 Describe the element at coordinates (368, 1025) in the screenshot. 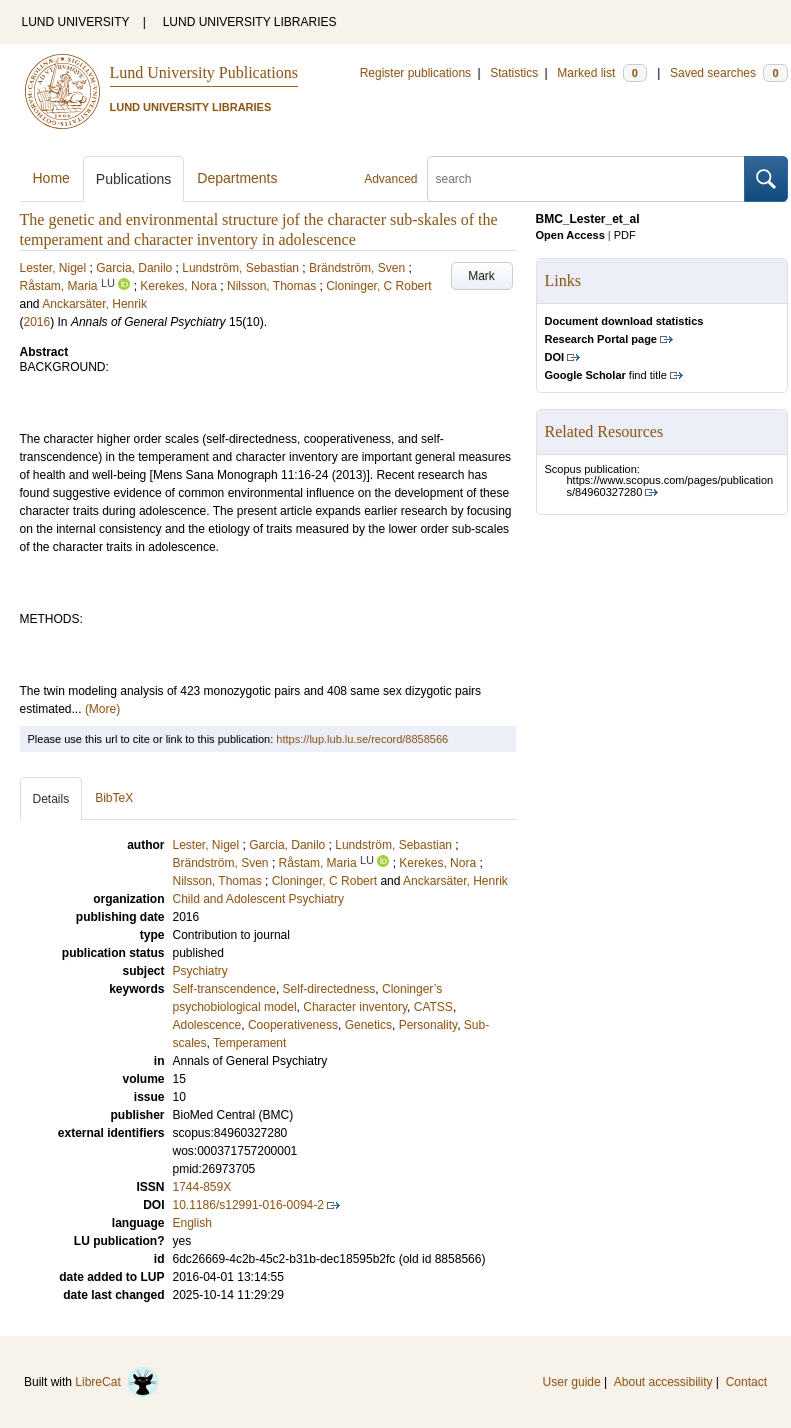

I see `Genetics` at that location.